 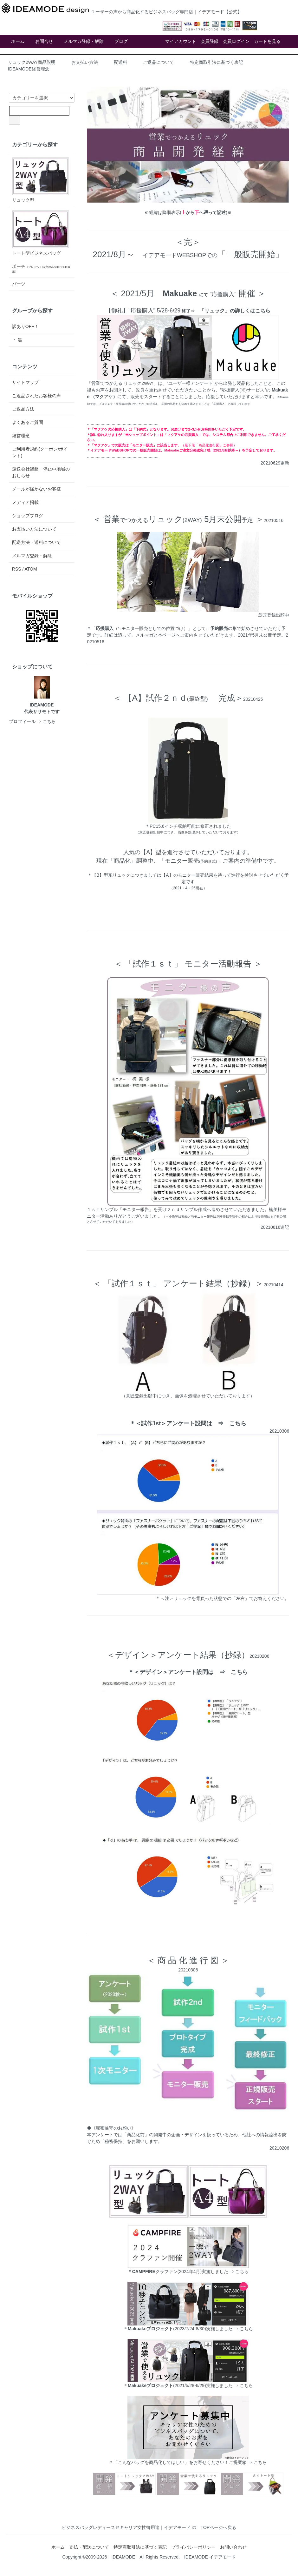 What do you see at coordinates (149, 2527) in the screenshot?
I see `ビジネスバッグレディース＠キャリア女性御用達｜イデアモード の TOPページへ戻る` at bounding box center [149, 2527].